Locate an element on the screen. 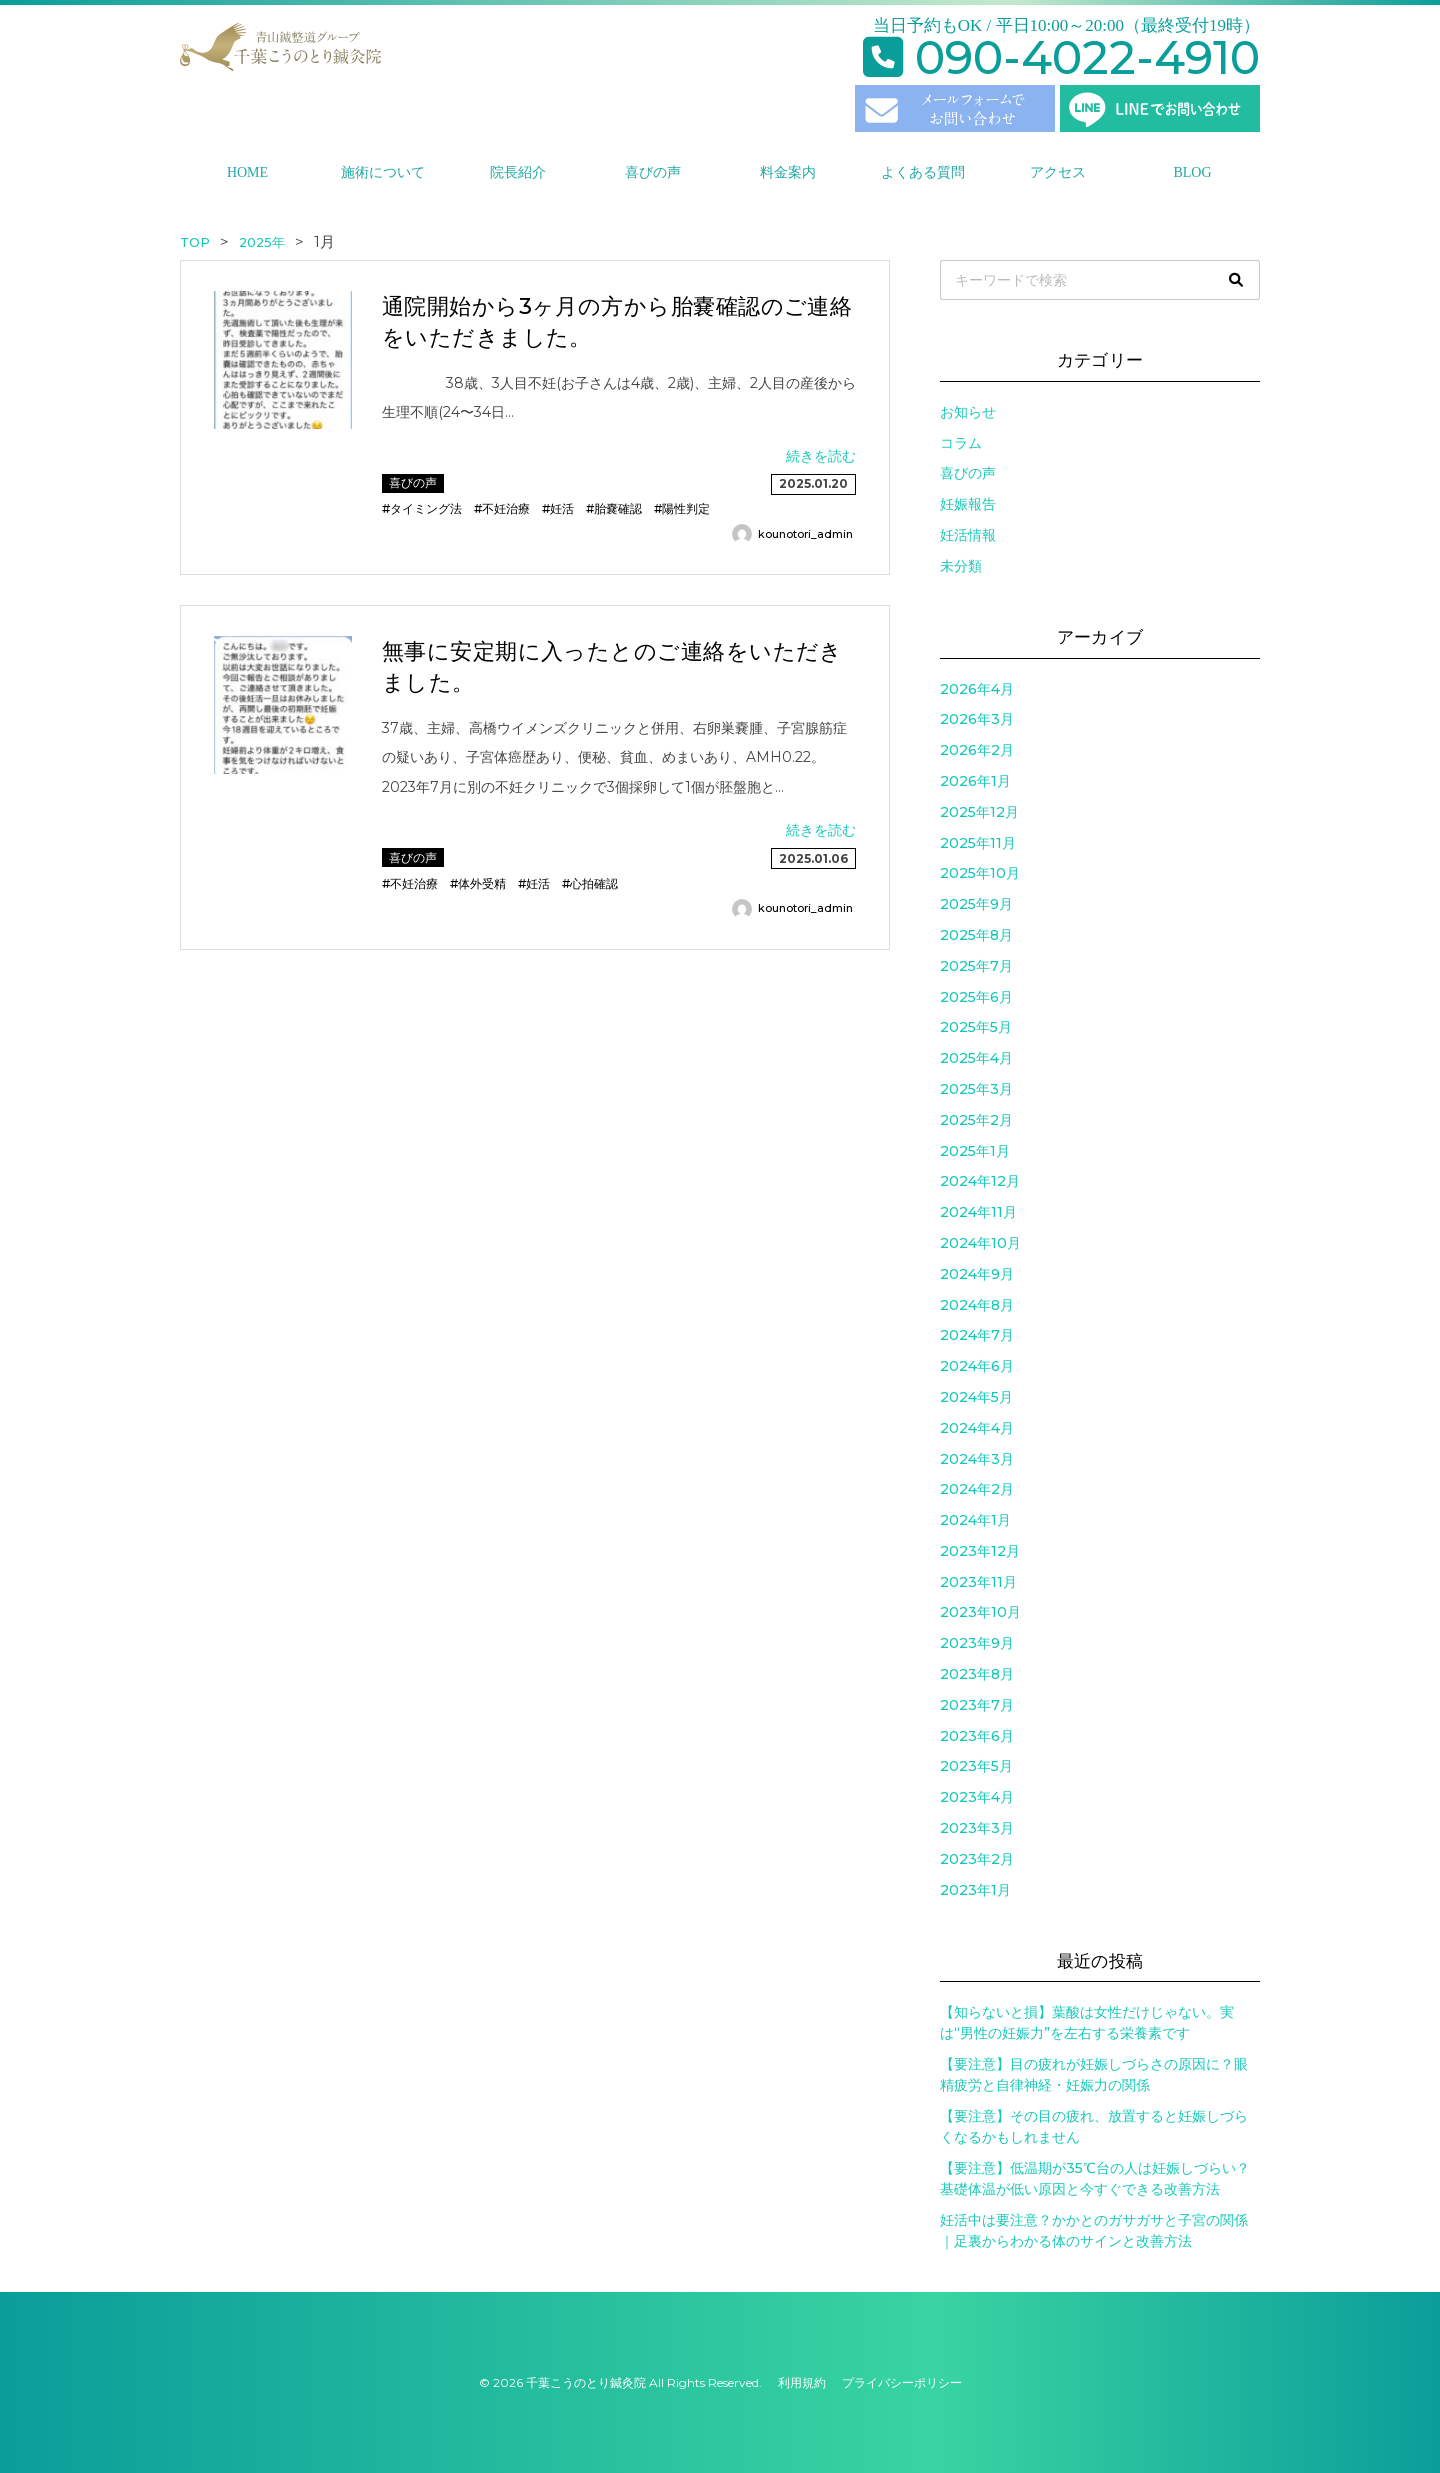 The width and height of the screenshot is (1440, 2473). 2025年10月 is located at coordinates (980, 873).